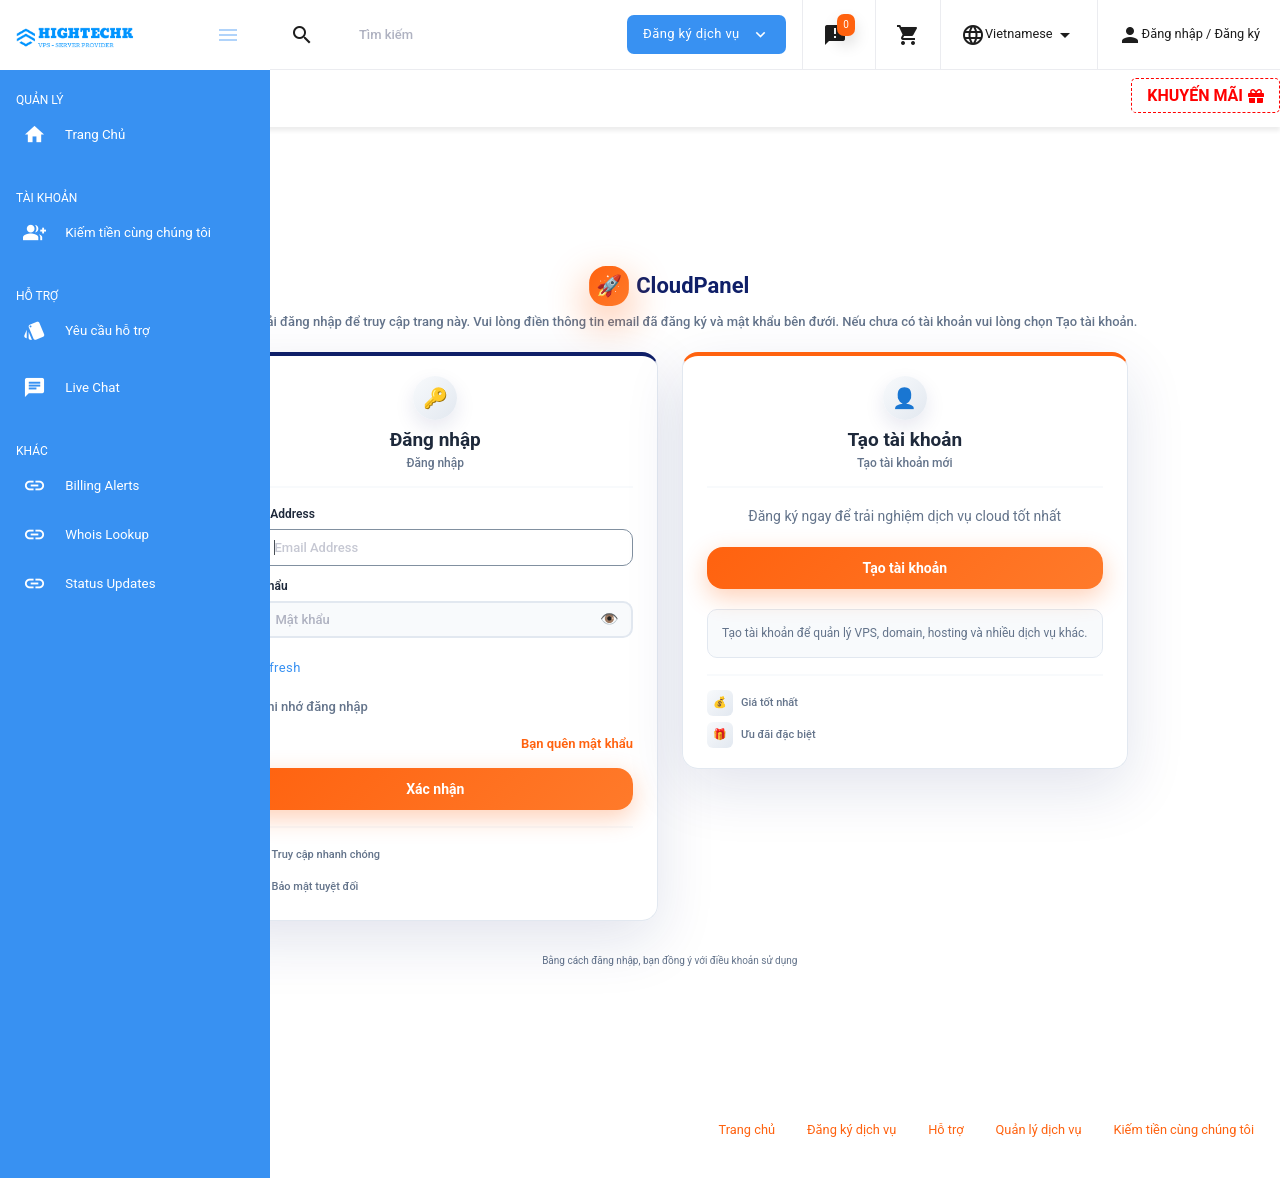 The height and width of the screenshot is (1178, 1280). I want to click on Email Address, so click(401, 533).